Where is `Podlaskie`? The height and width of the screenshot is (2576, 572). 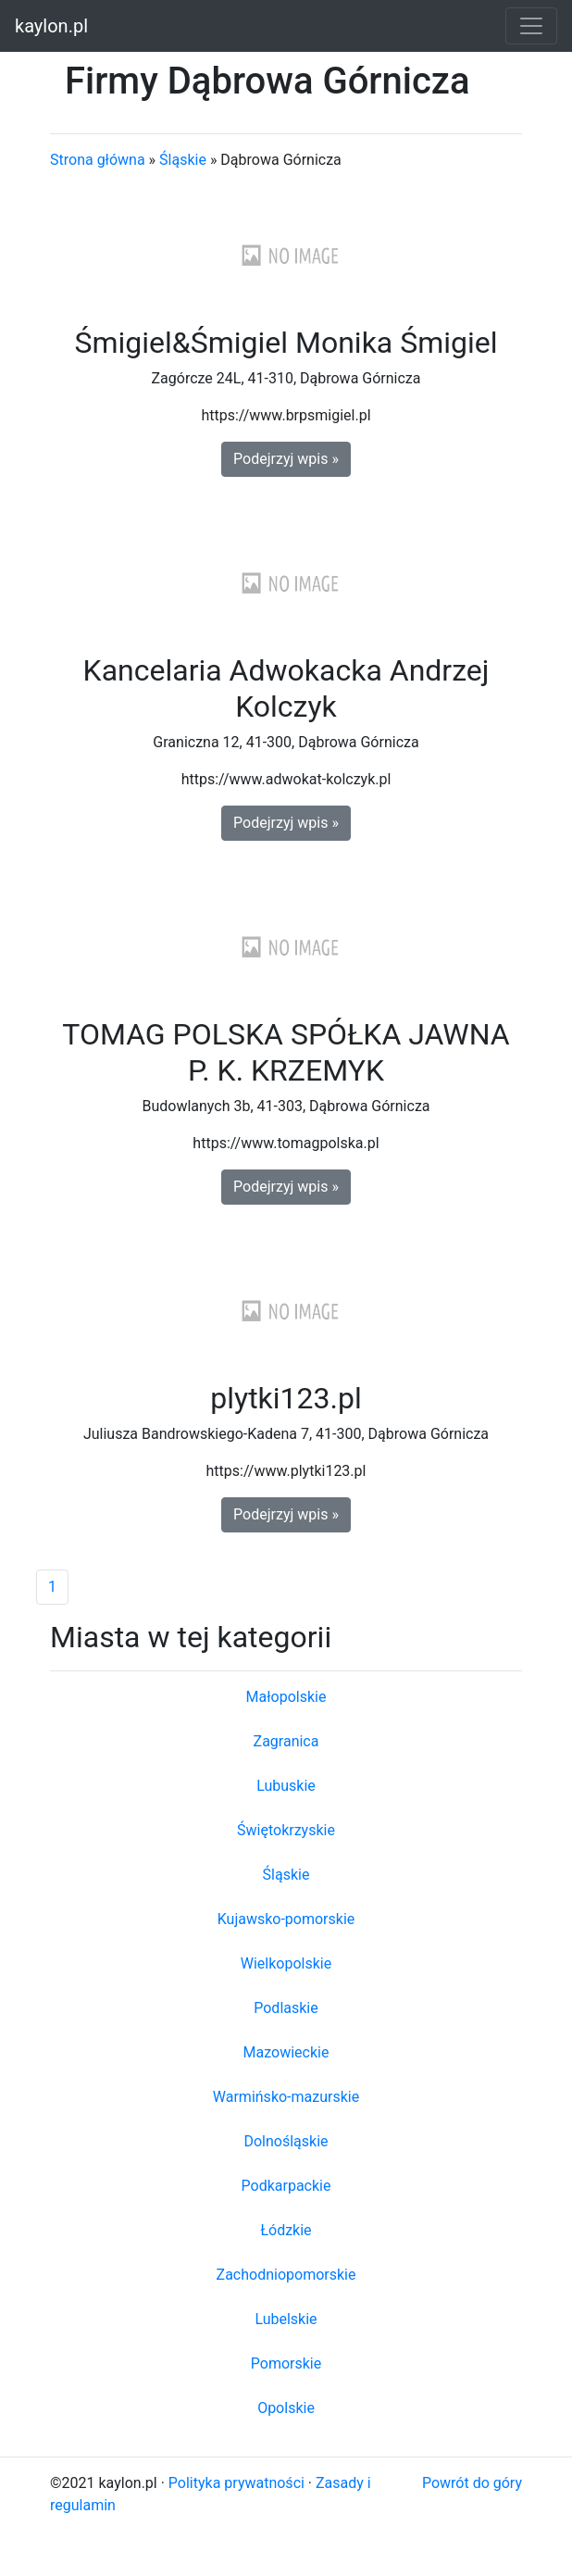 Podlaskie is located at coordinates (285, 2008).